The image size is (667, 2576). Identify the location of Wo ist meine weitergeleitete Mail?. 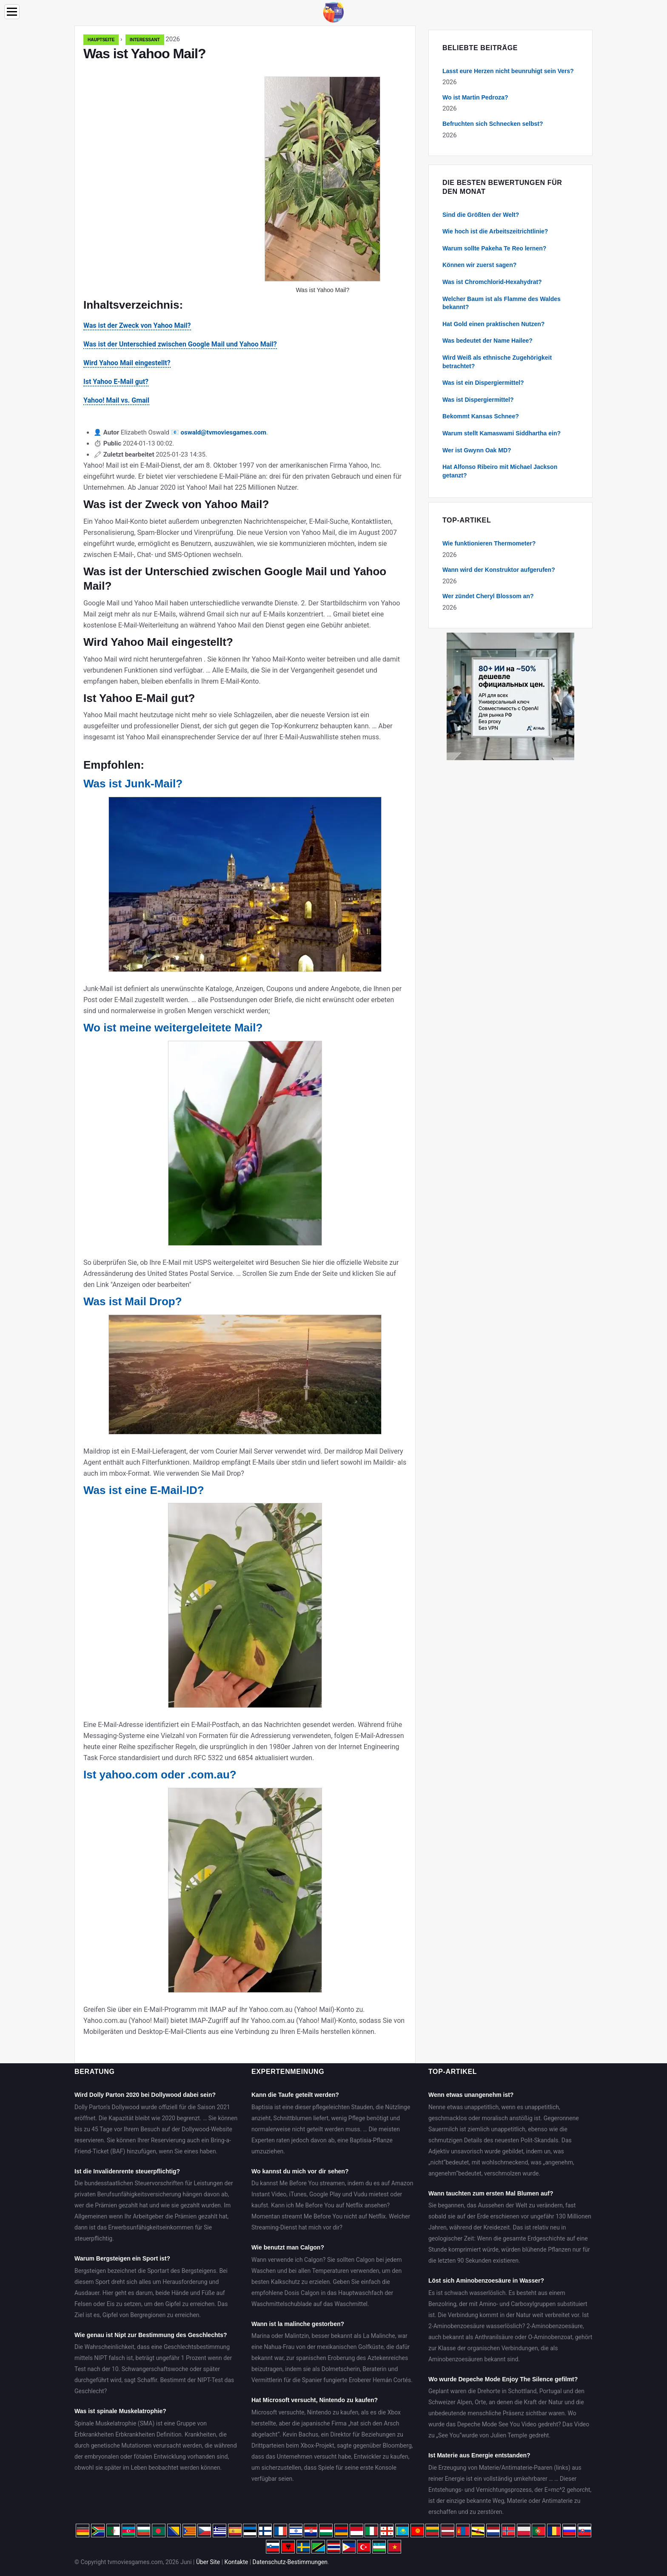
(172, 1027).